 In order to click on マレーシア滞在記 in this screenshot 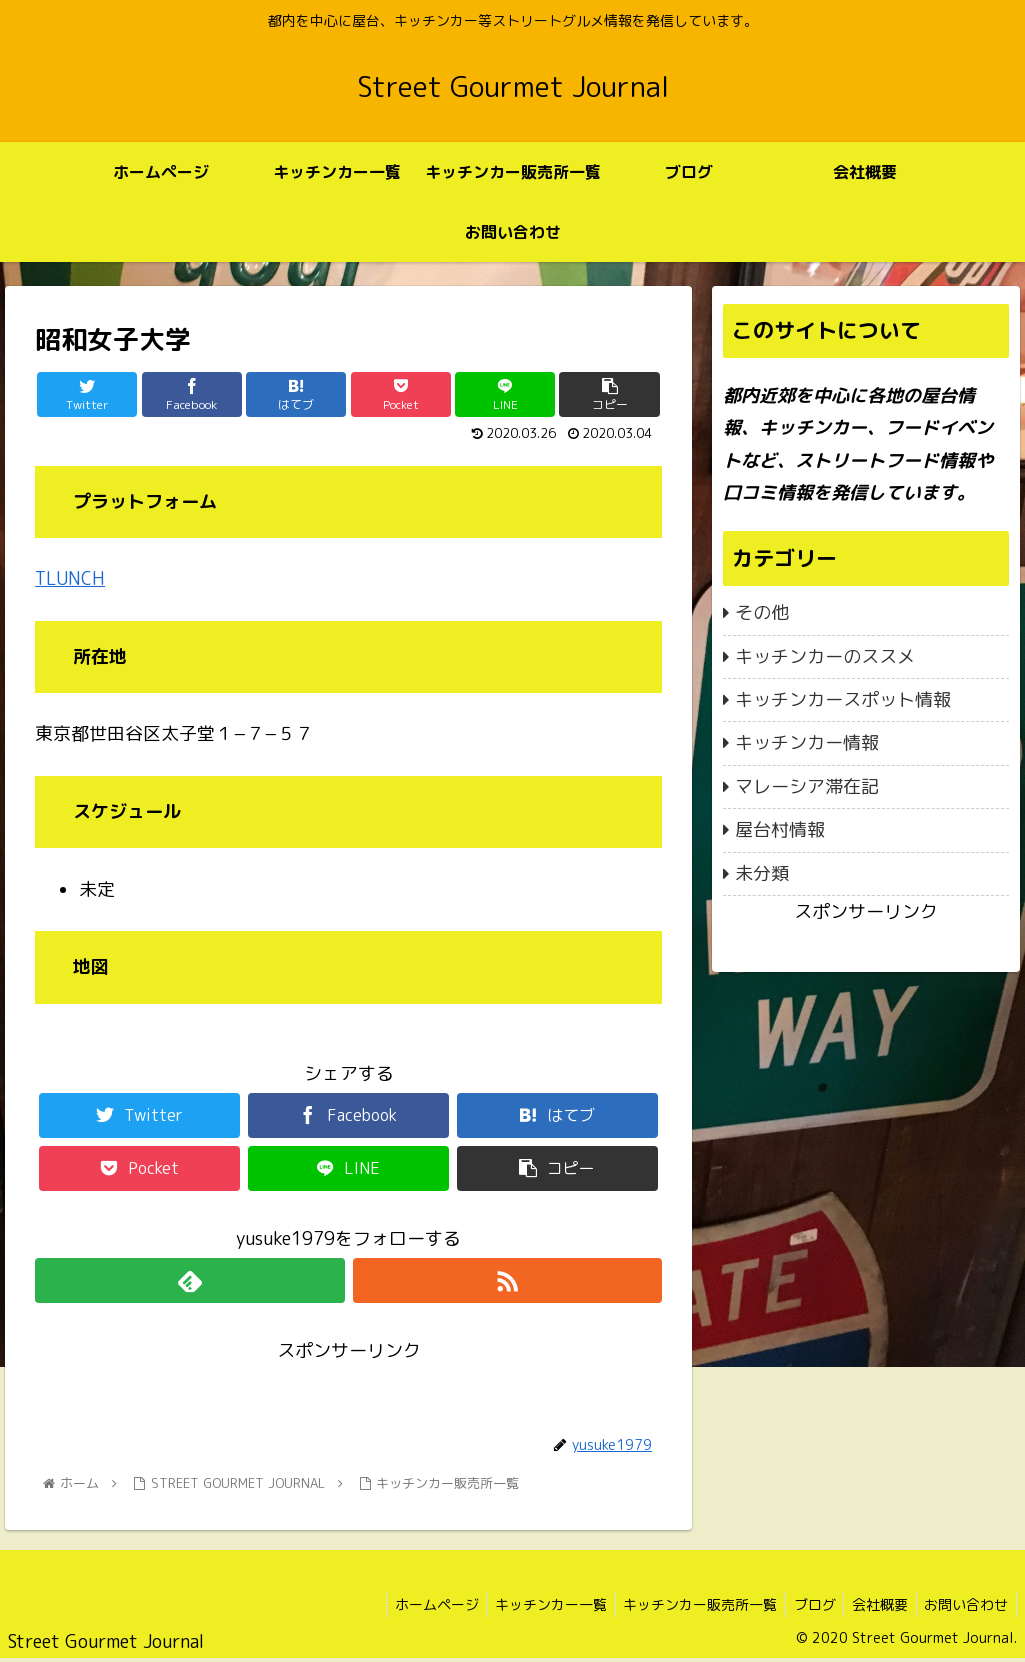, I will do `click(807, 786)`.